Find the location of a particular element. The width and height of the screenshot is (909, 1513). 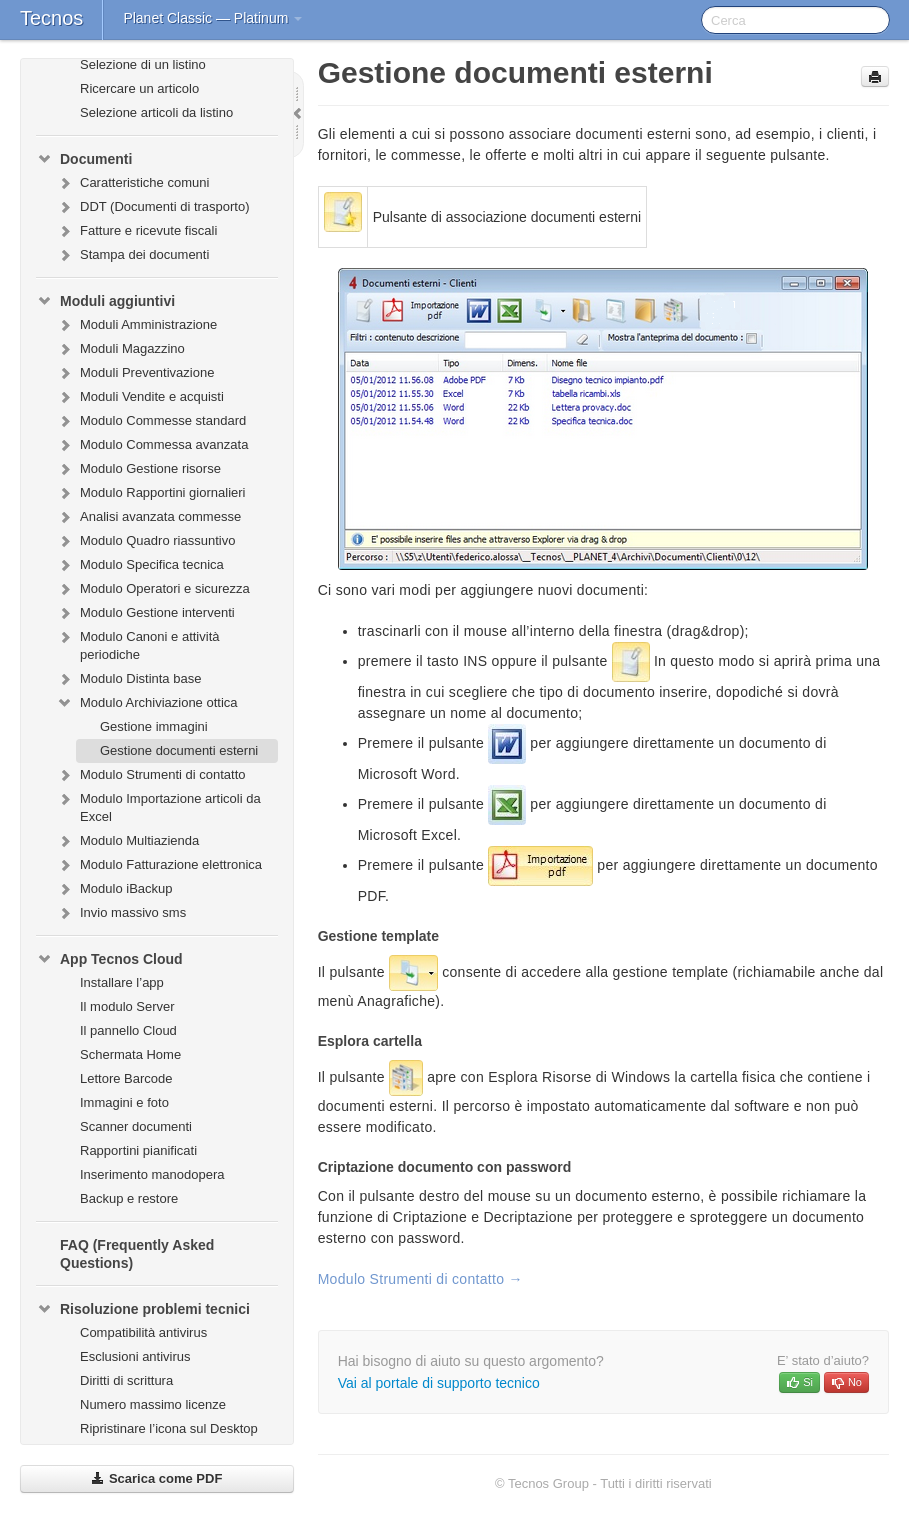

Modulo Importazione articoli da Excel is located at coordinates (158, 805).